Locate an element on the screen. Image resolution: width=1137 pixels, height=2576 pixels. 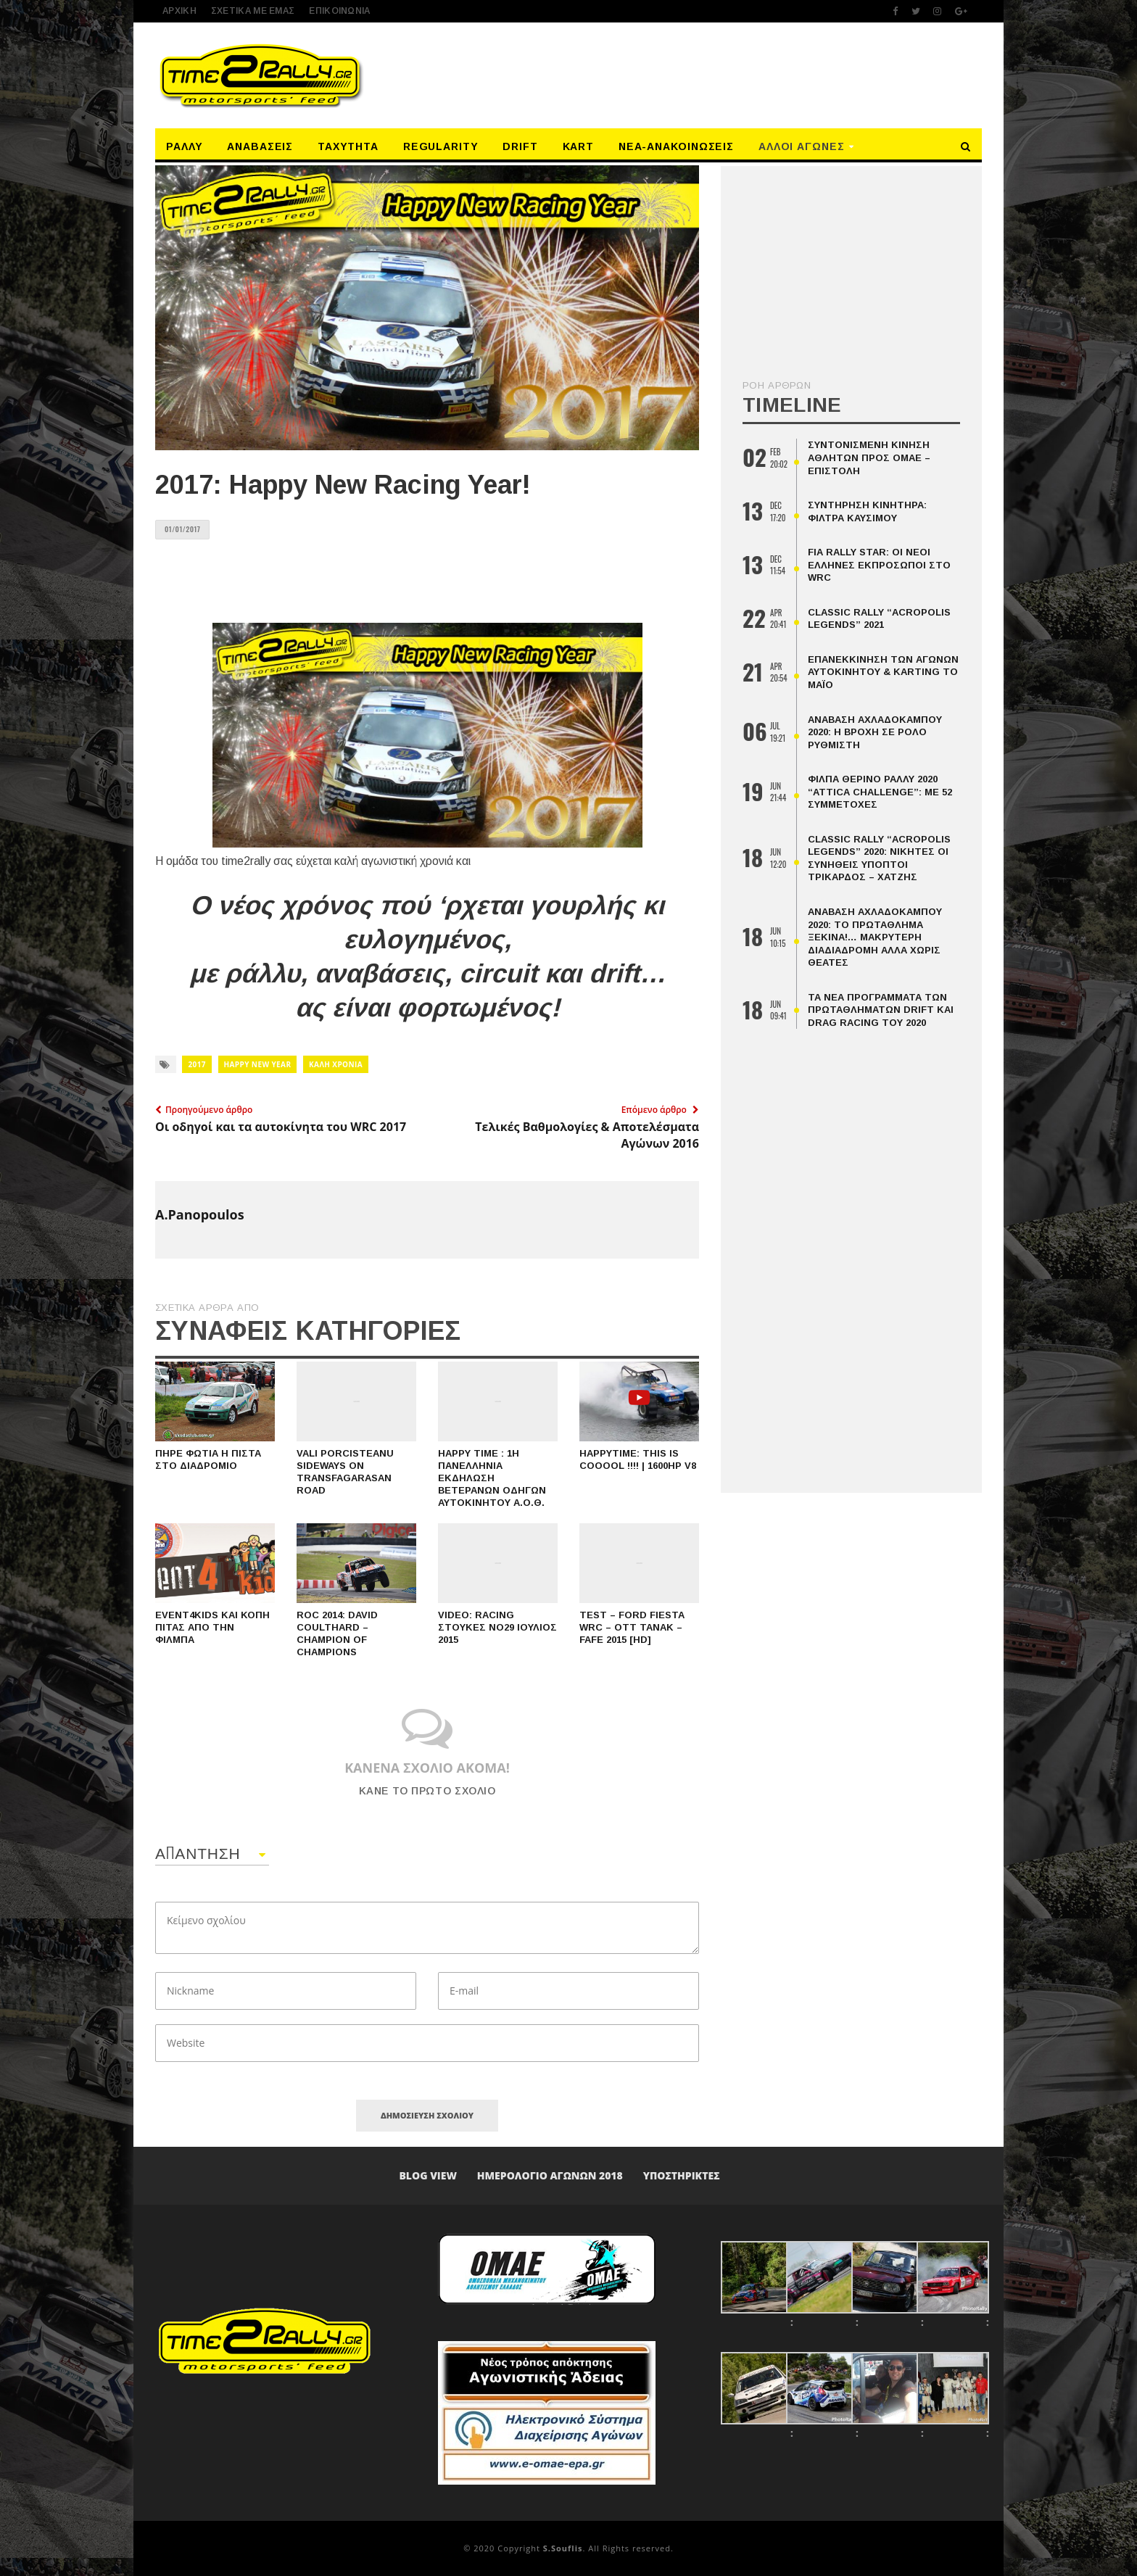
ΚΑΛΗ ΧΡΟΝΙΑ is located at coordinates (336, 1064).